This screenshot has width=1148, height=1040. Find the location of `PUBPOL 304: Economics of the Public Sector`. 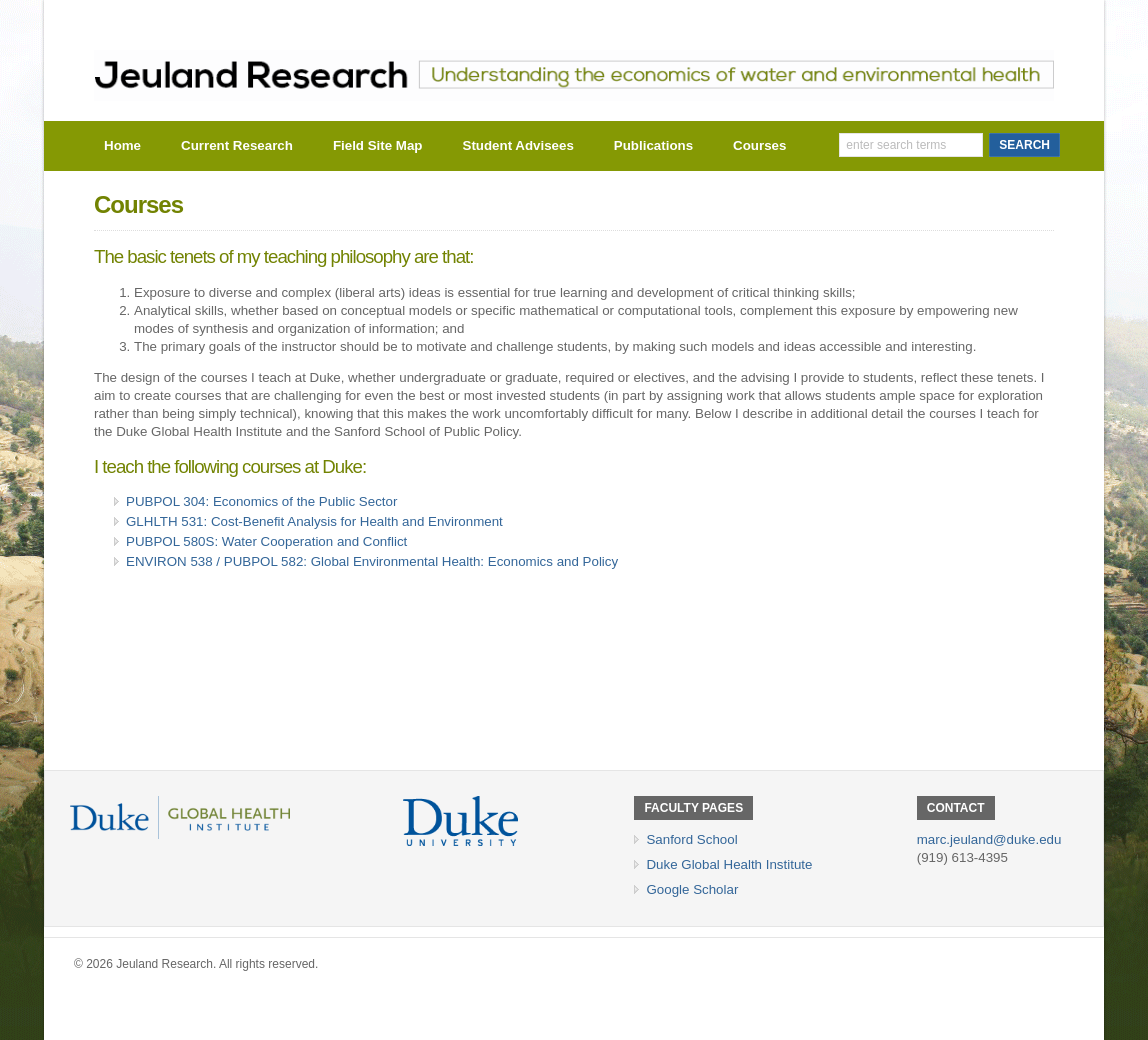

PUBPOL 304: Economics of the Public Sector is located at coordinates (261, 501).